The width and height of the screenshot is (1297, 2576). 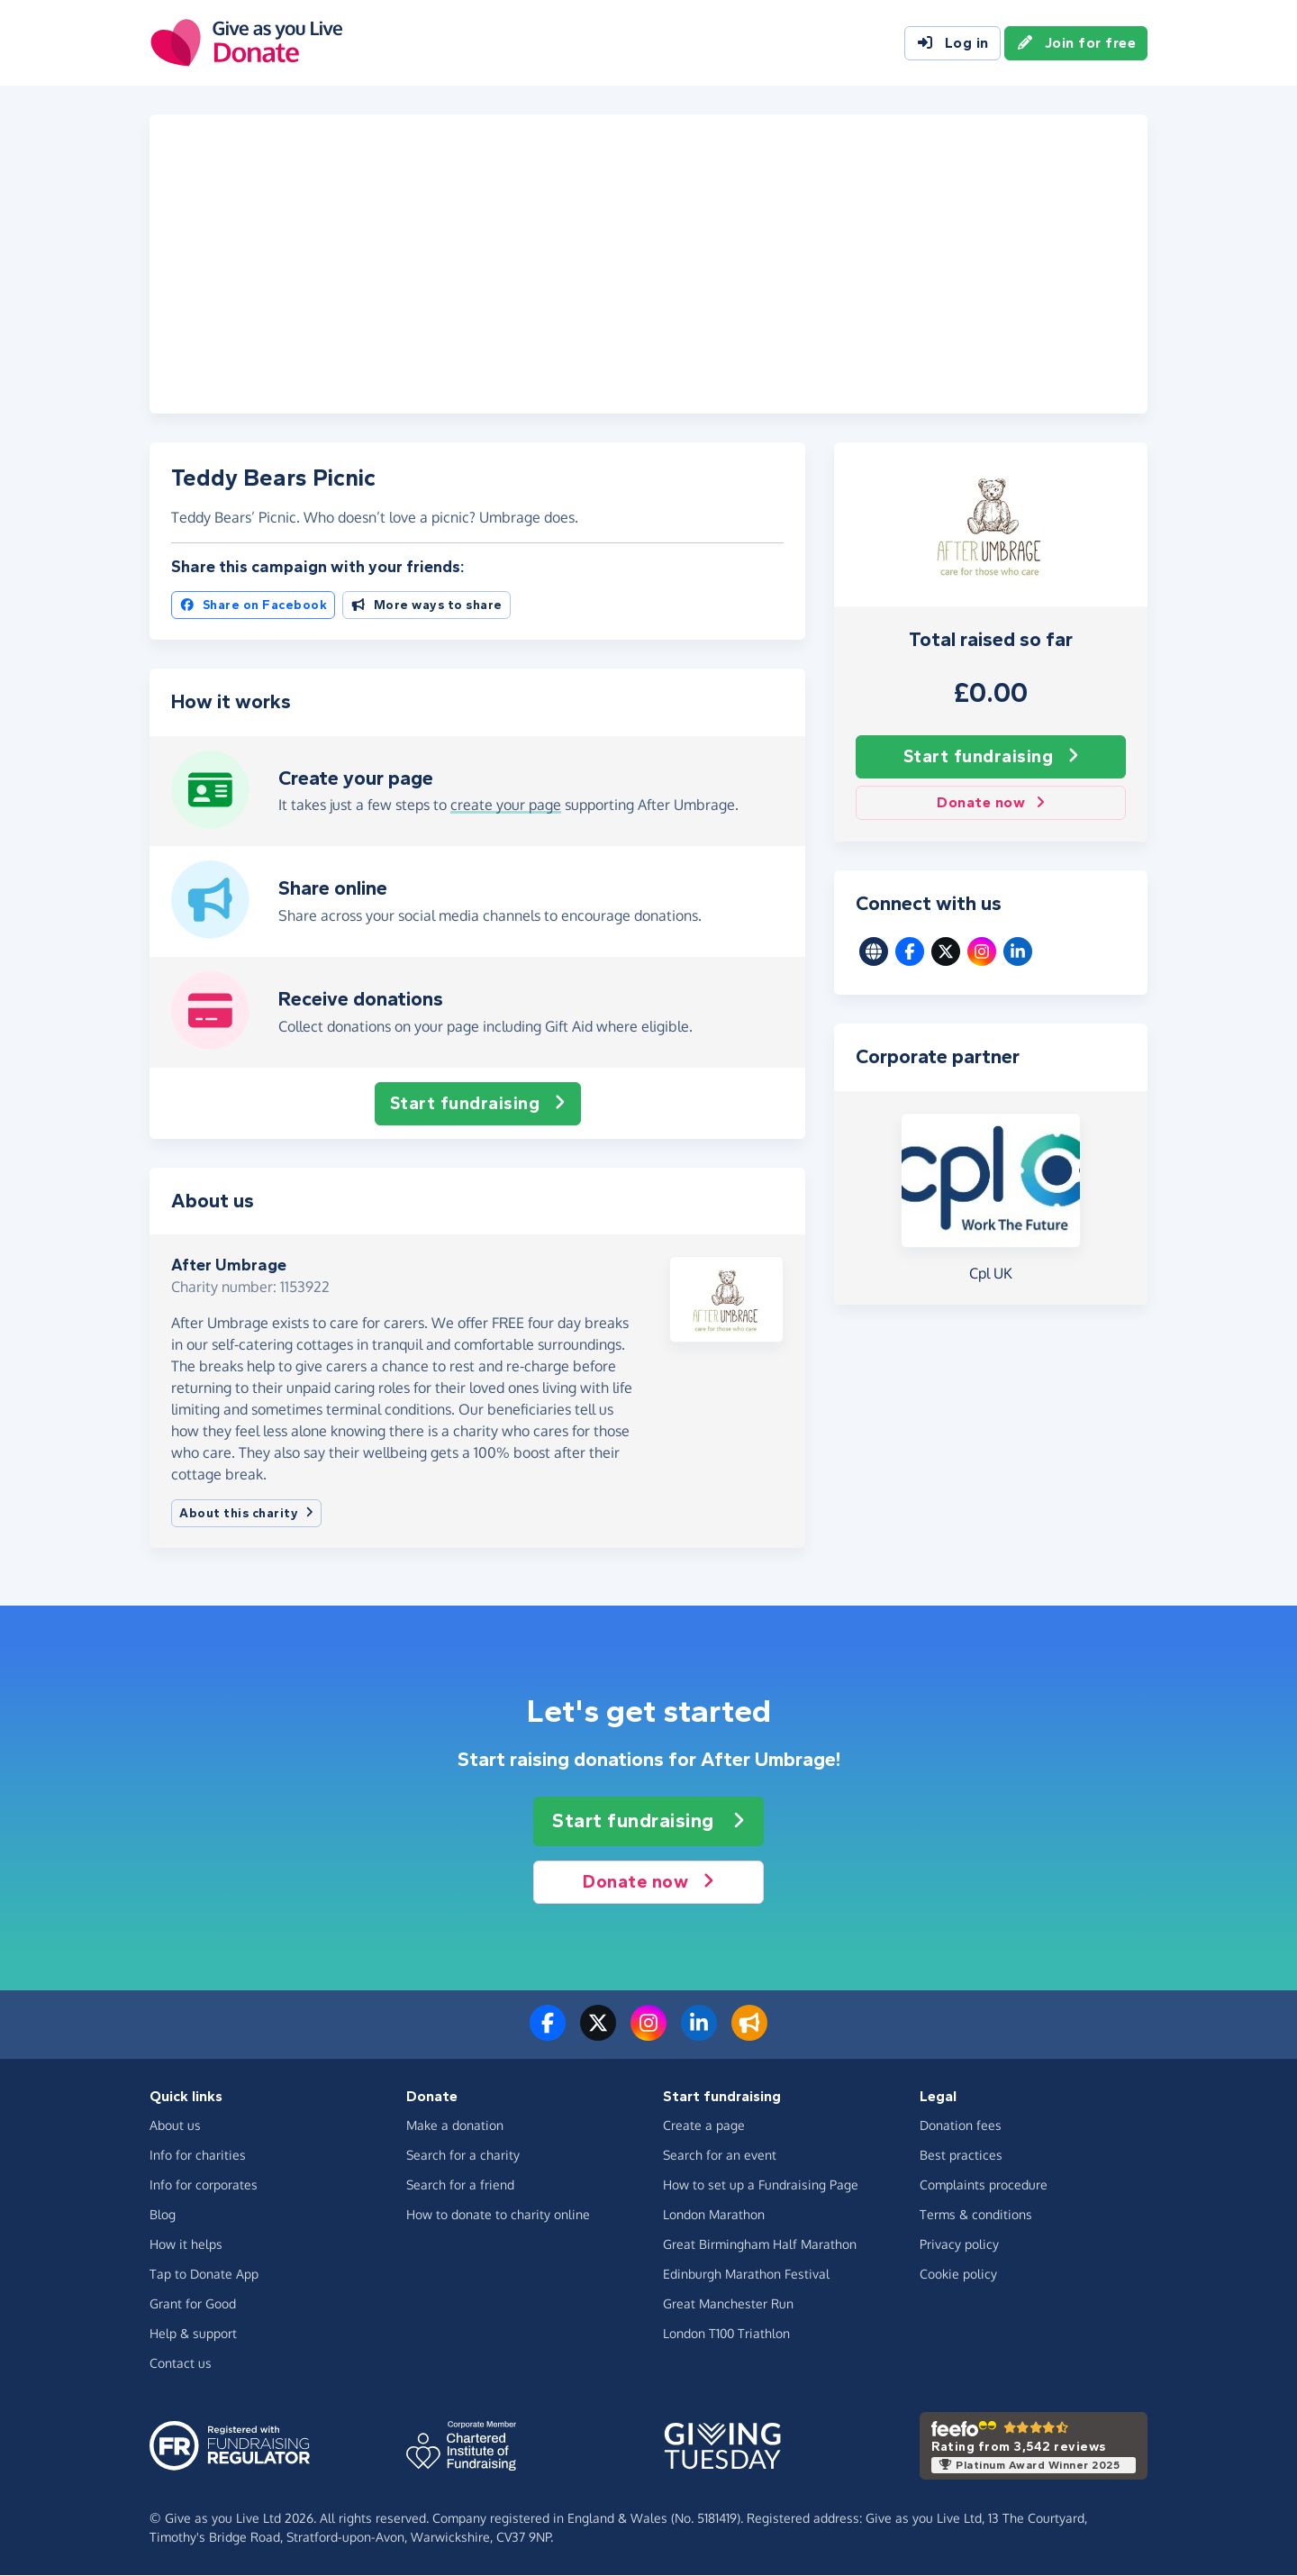 What do you see at coordinates (952, 43) in the screenshot?
I see `Log in` at bounding box center [952, 43].